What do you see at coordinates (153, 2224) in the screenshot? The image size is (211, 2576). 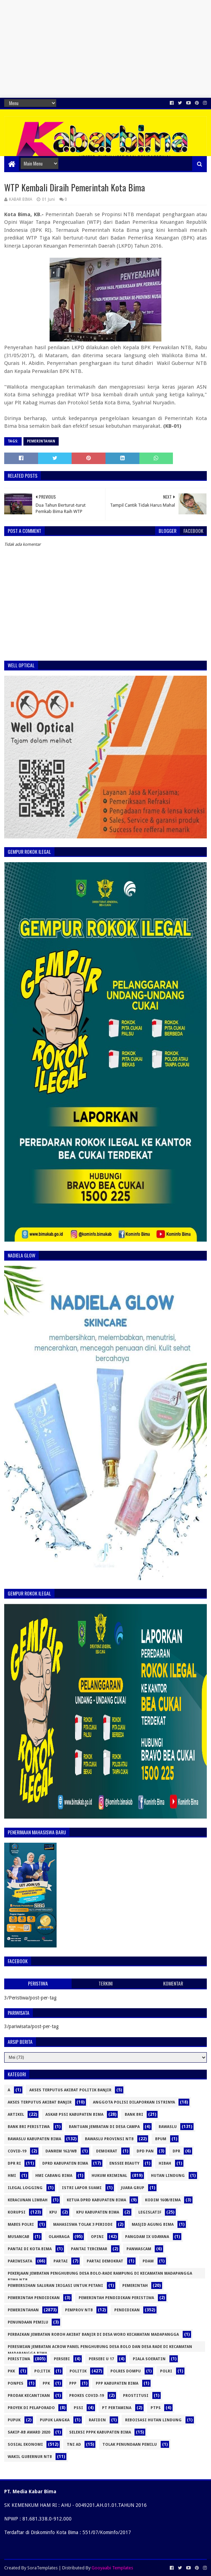 I see `Masjid Agung Bima` at bounding box center [153, 2224].